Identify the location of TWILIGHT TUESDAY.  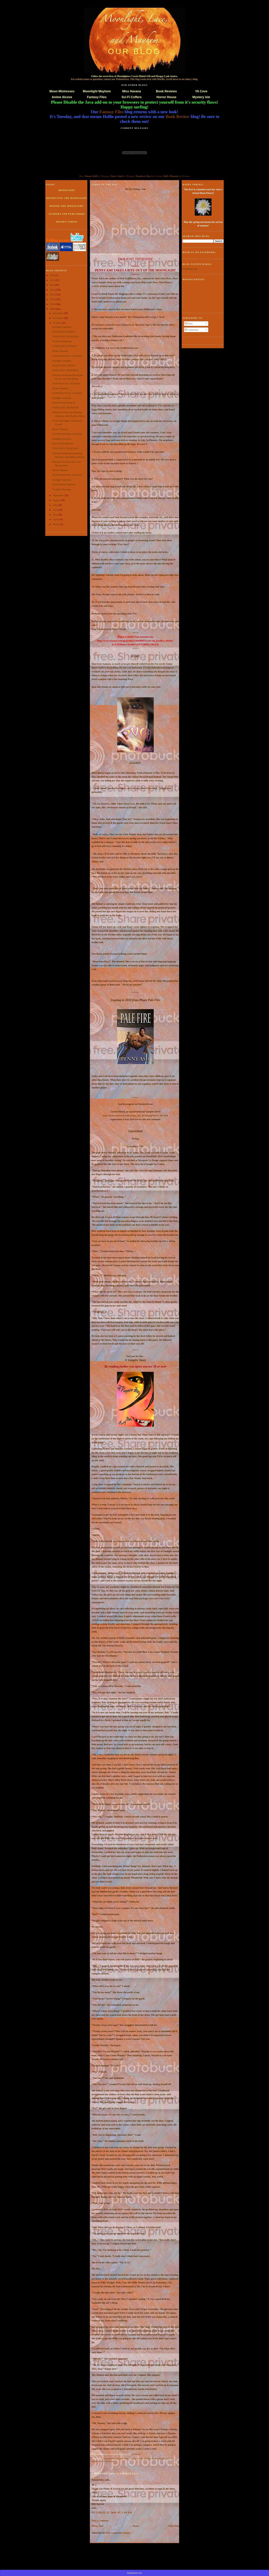
(64, 346).